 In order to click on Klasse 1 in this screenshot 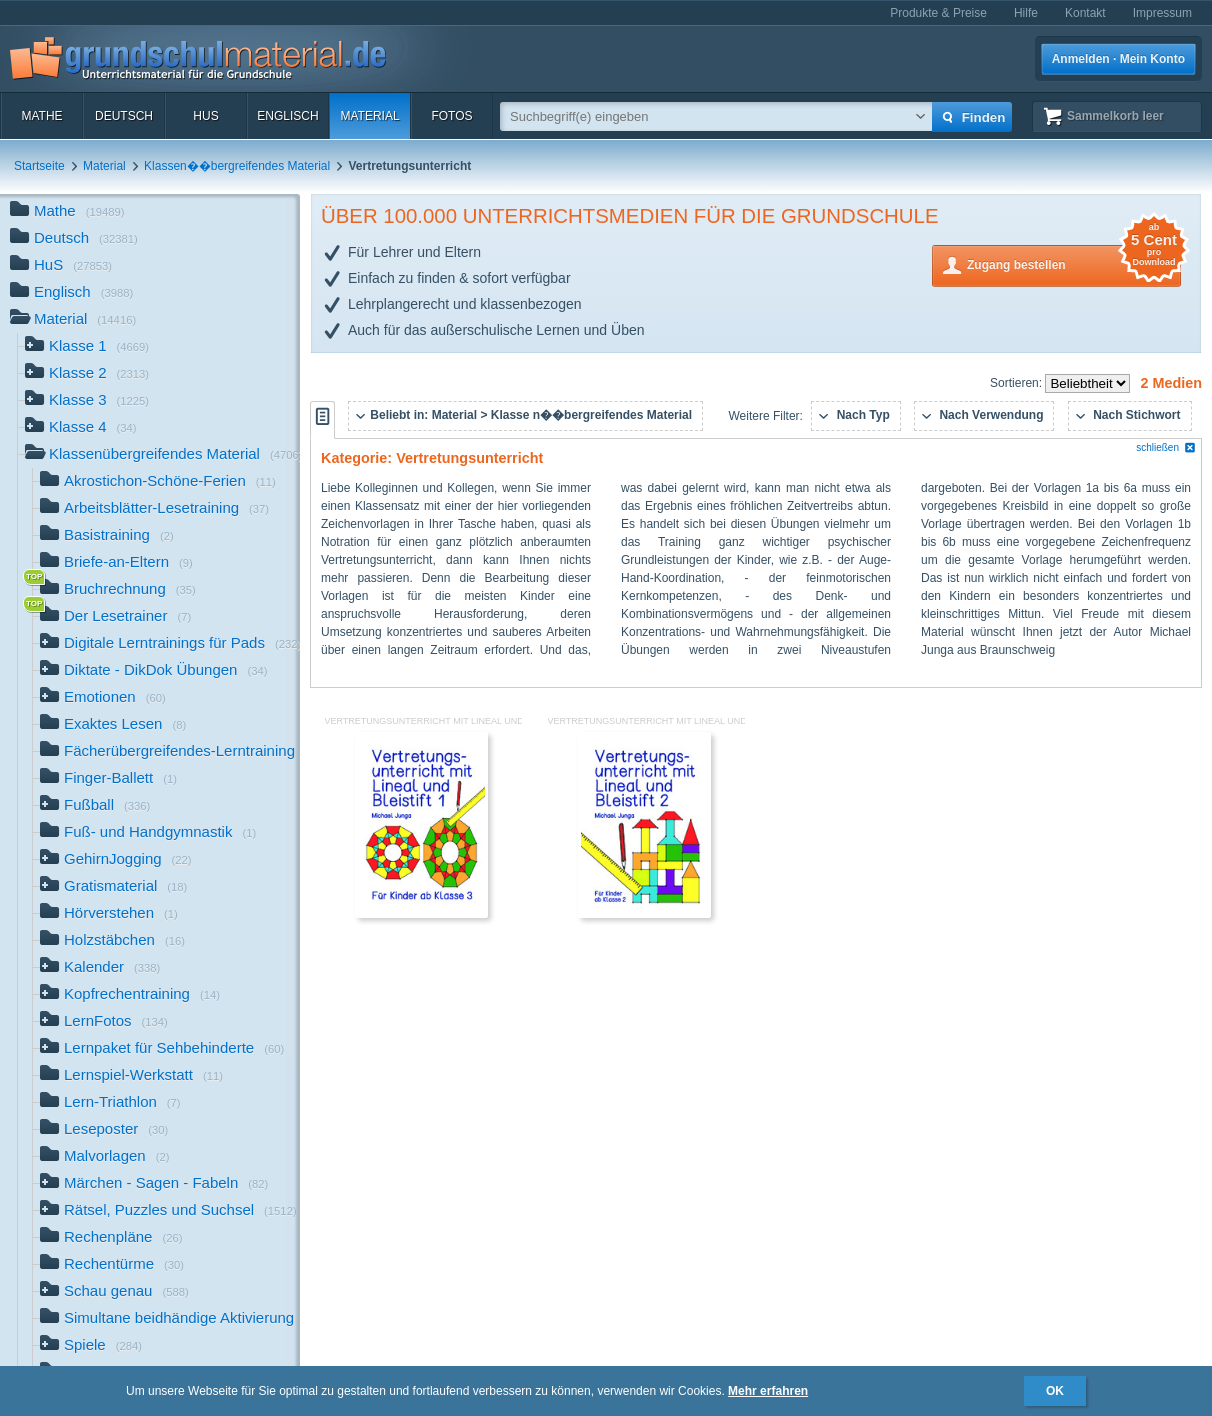, I will do `click(87, 347)`.